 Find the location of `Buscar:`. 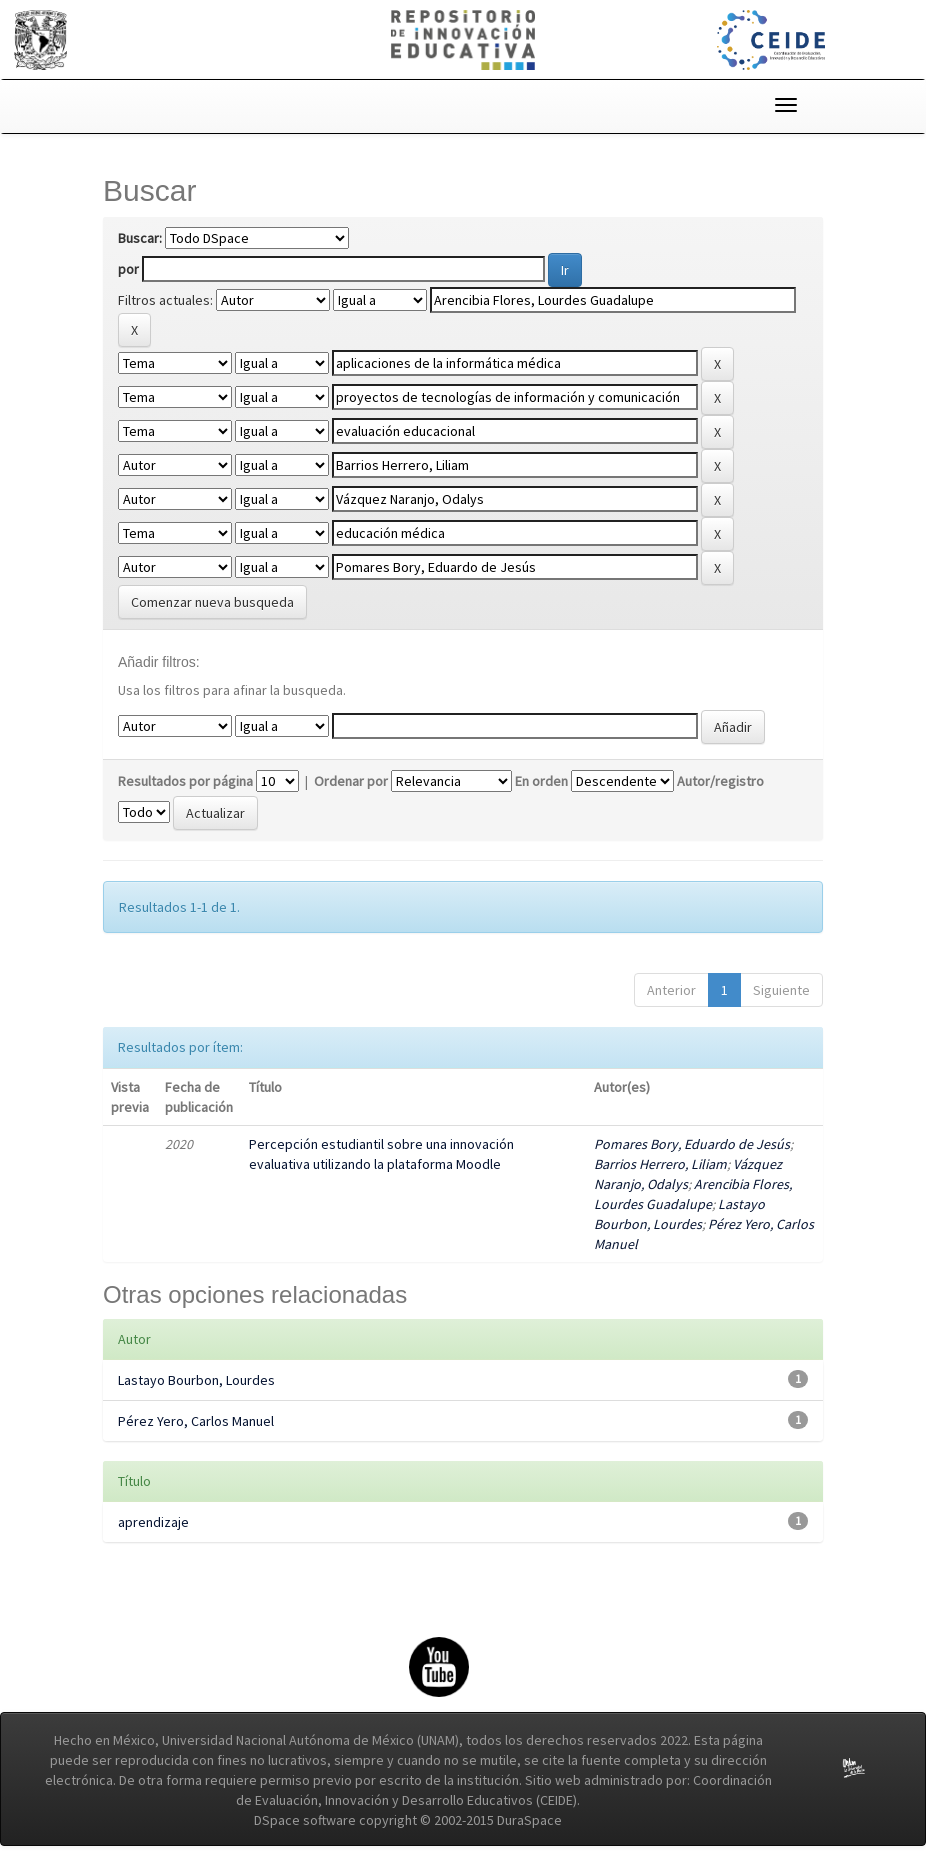

Buscar: is located at coordinates (140, 238).